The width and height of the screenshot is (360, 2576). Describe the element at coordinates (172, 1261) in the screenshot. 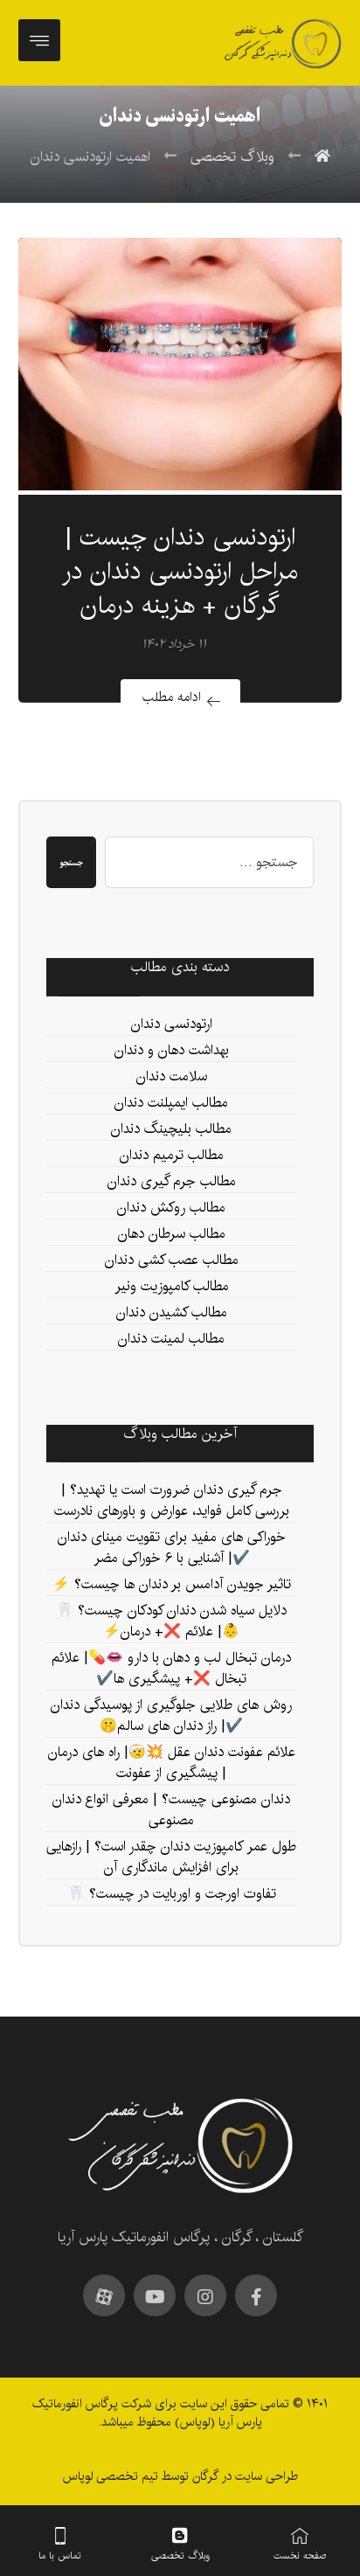

I see `مطالب عصب کشی دندان` at that location.